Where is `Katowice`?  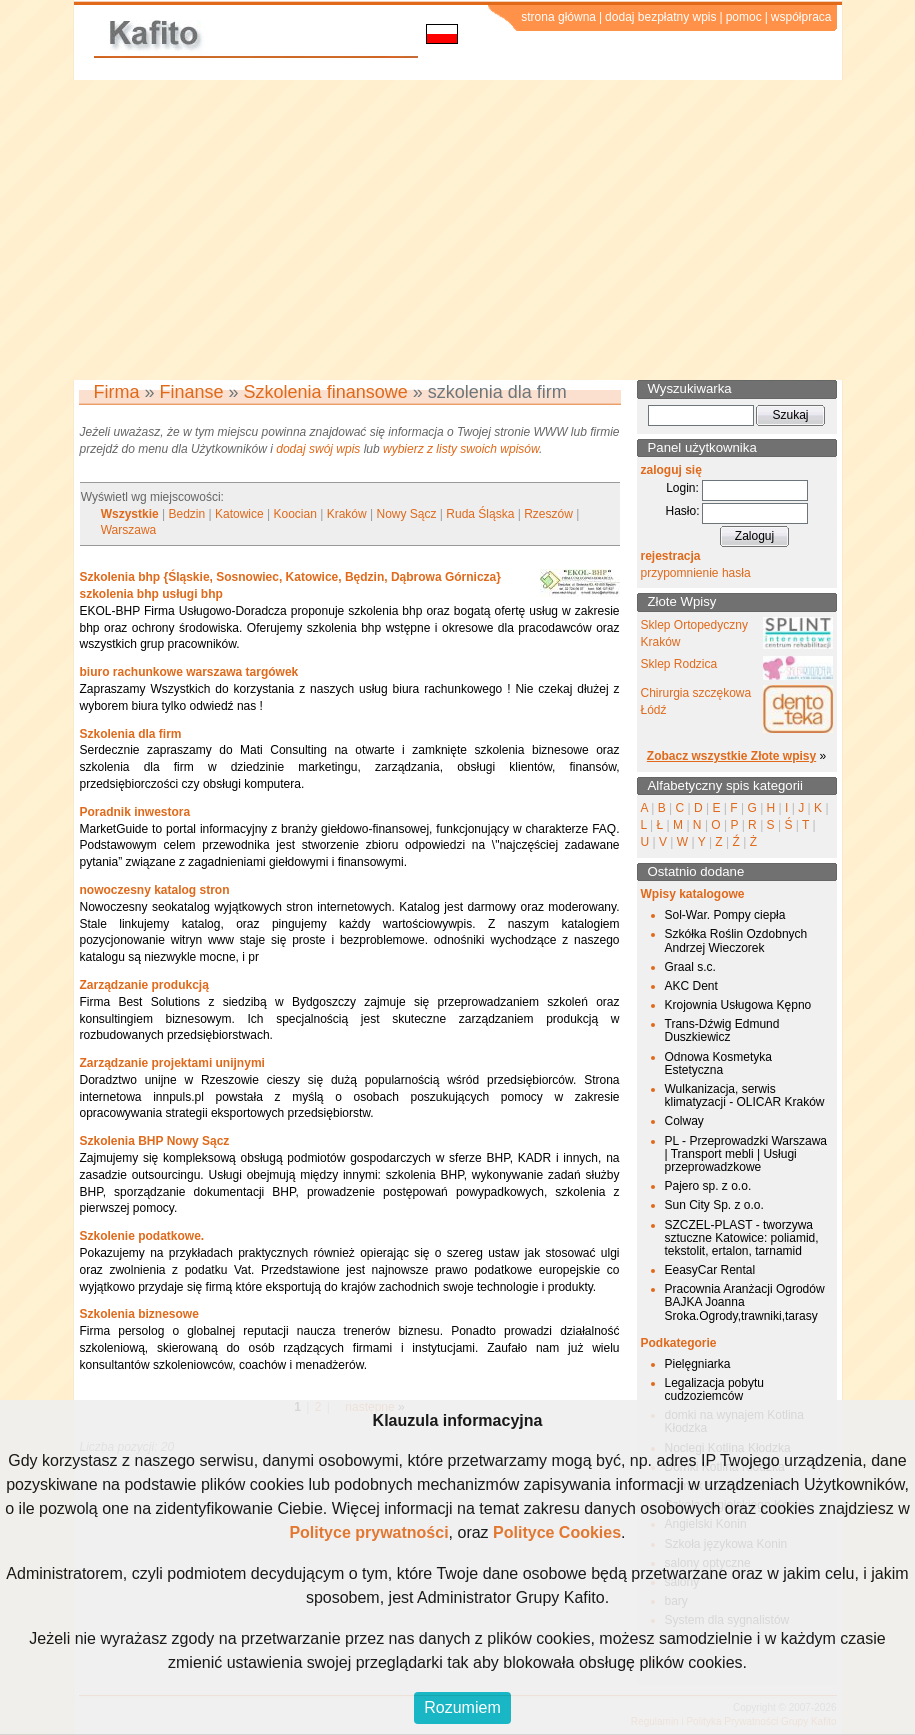
Katowice is located at coordinates (239, 514).